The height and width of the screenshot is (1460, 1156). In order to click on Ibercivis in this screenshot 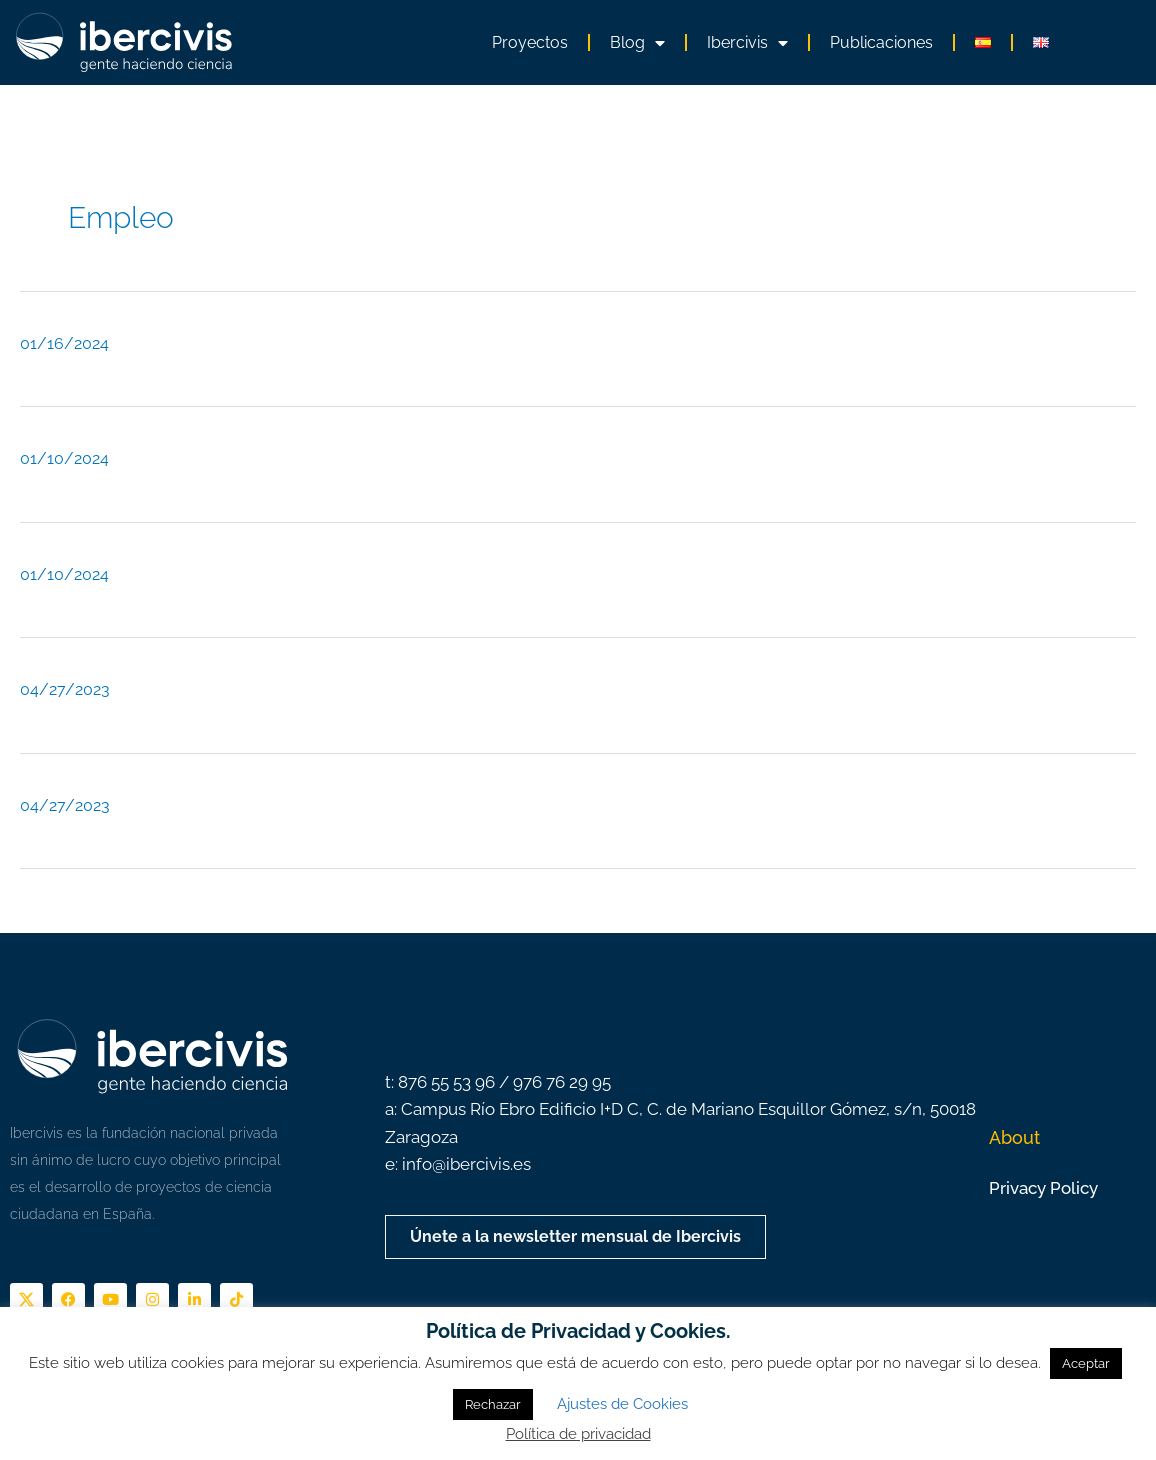, I will do `click(747, 43)`.